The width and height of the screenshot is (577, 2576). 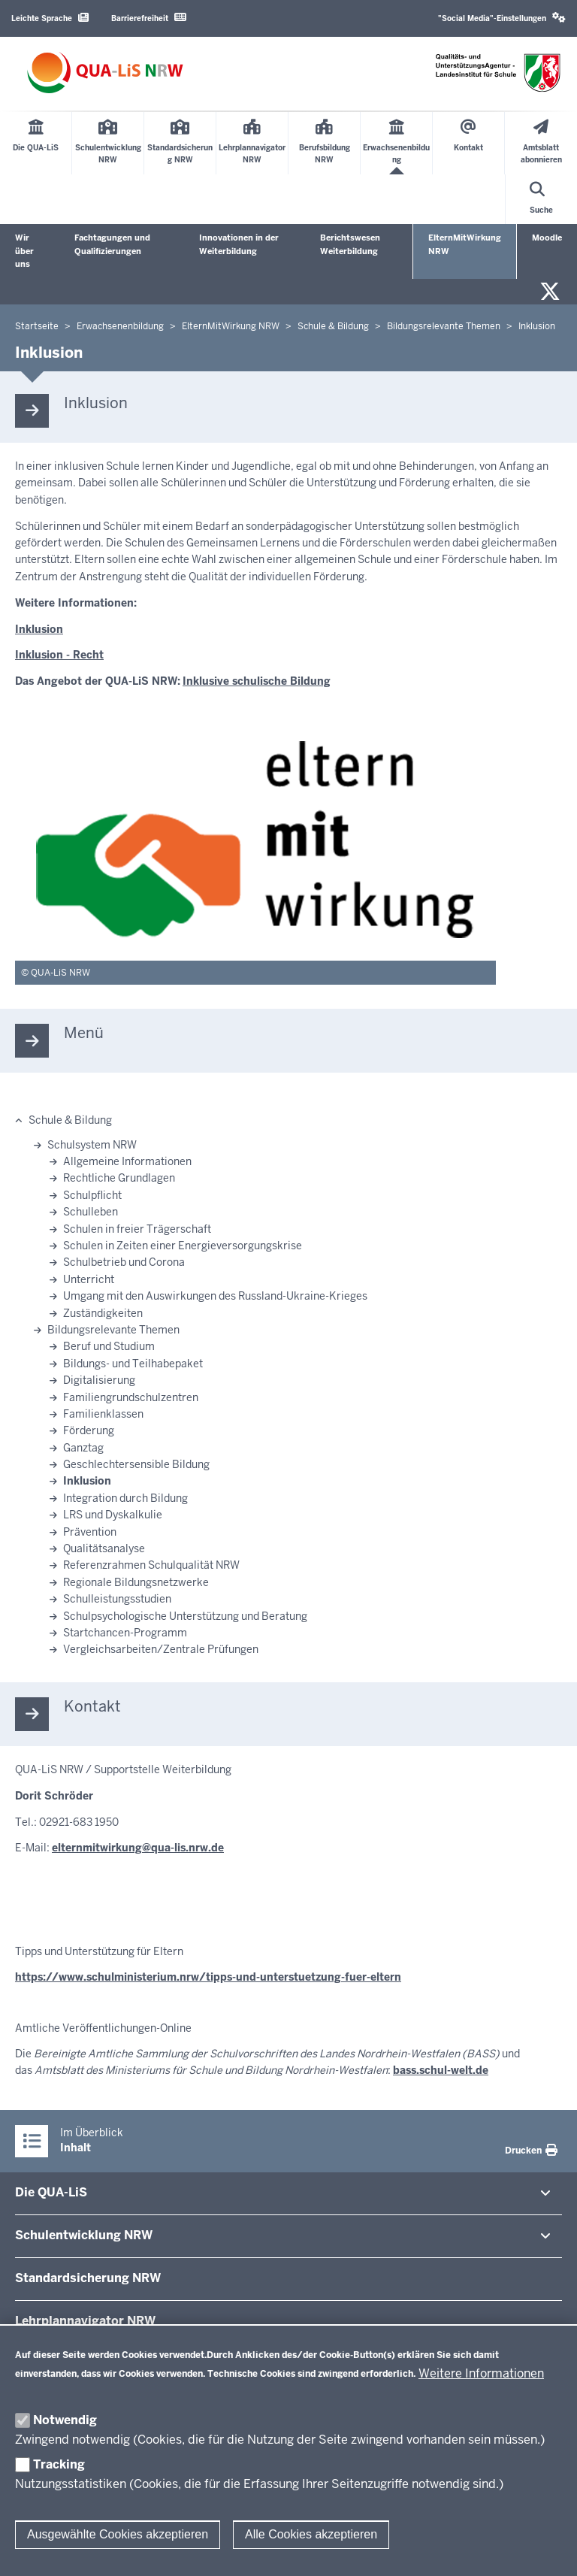 What do you see at coordinates (109, 1346) in the screenshot?
I see `Beruf und Studium` at bounding box center [109, 1346].